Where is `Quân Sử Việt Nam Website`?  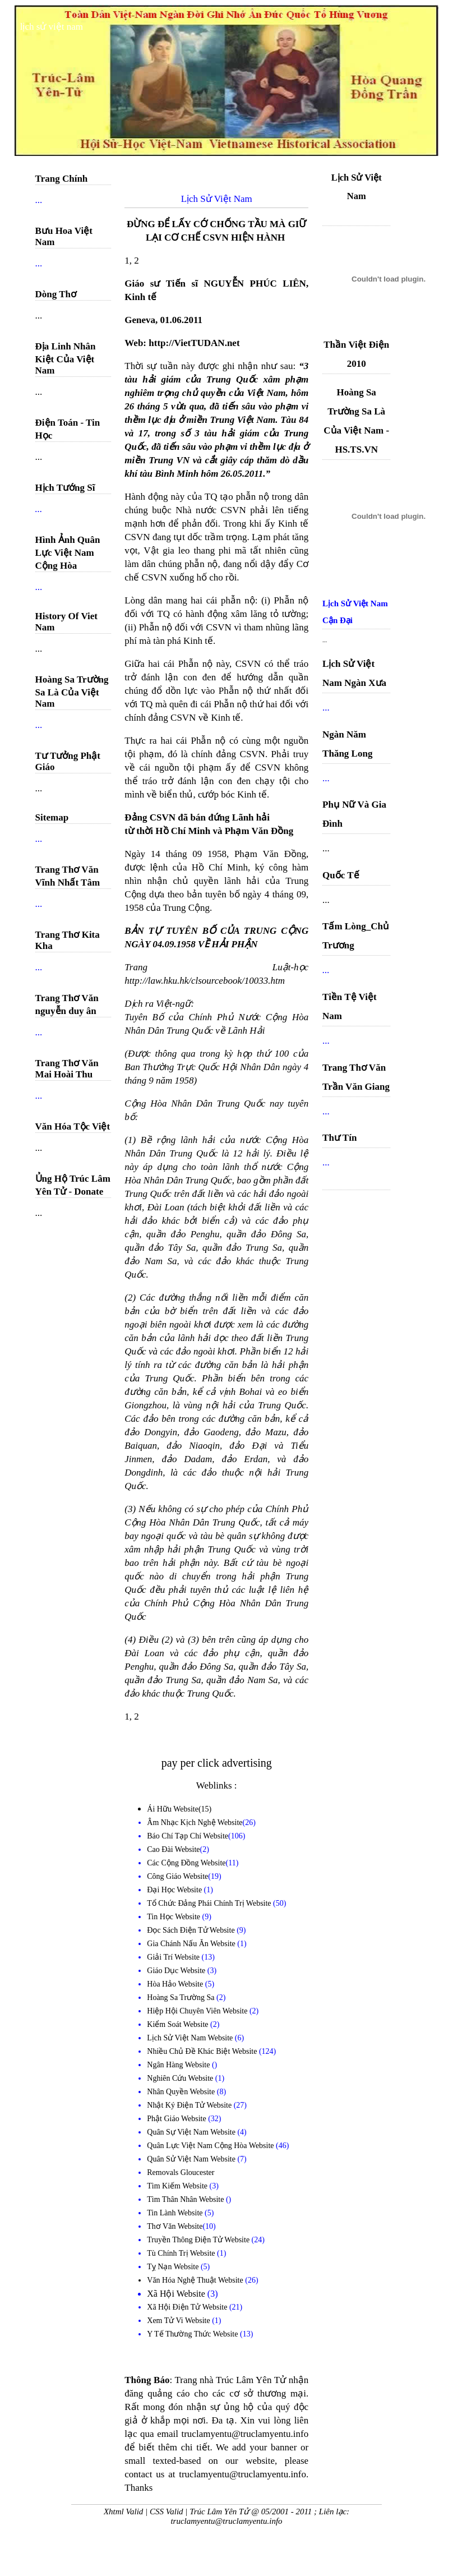 Quân Sử Việt Nam Website is located at coordinates (192, 2159).